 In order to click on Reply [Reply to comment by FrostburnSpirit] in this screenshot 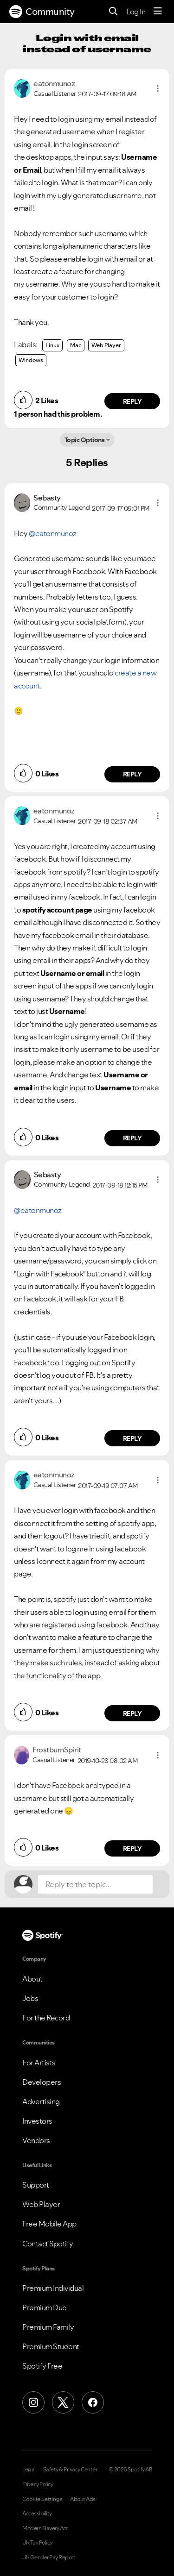, I will do `click(132, 1848)`.